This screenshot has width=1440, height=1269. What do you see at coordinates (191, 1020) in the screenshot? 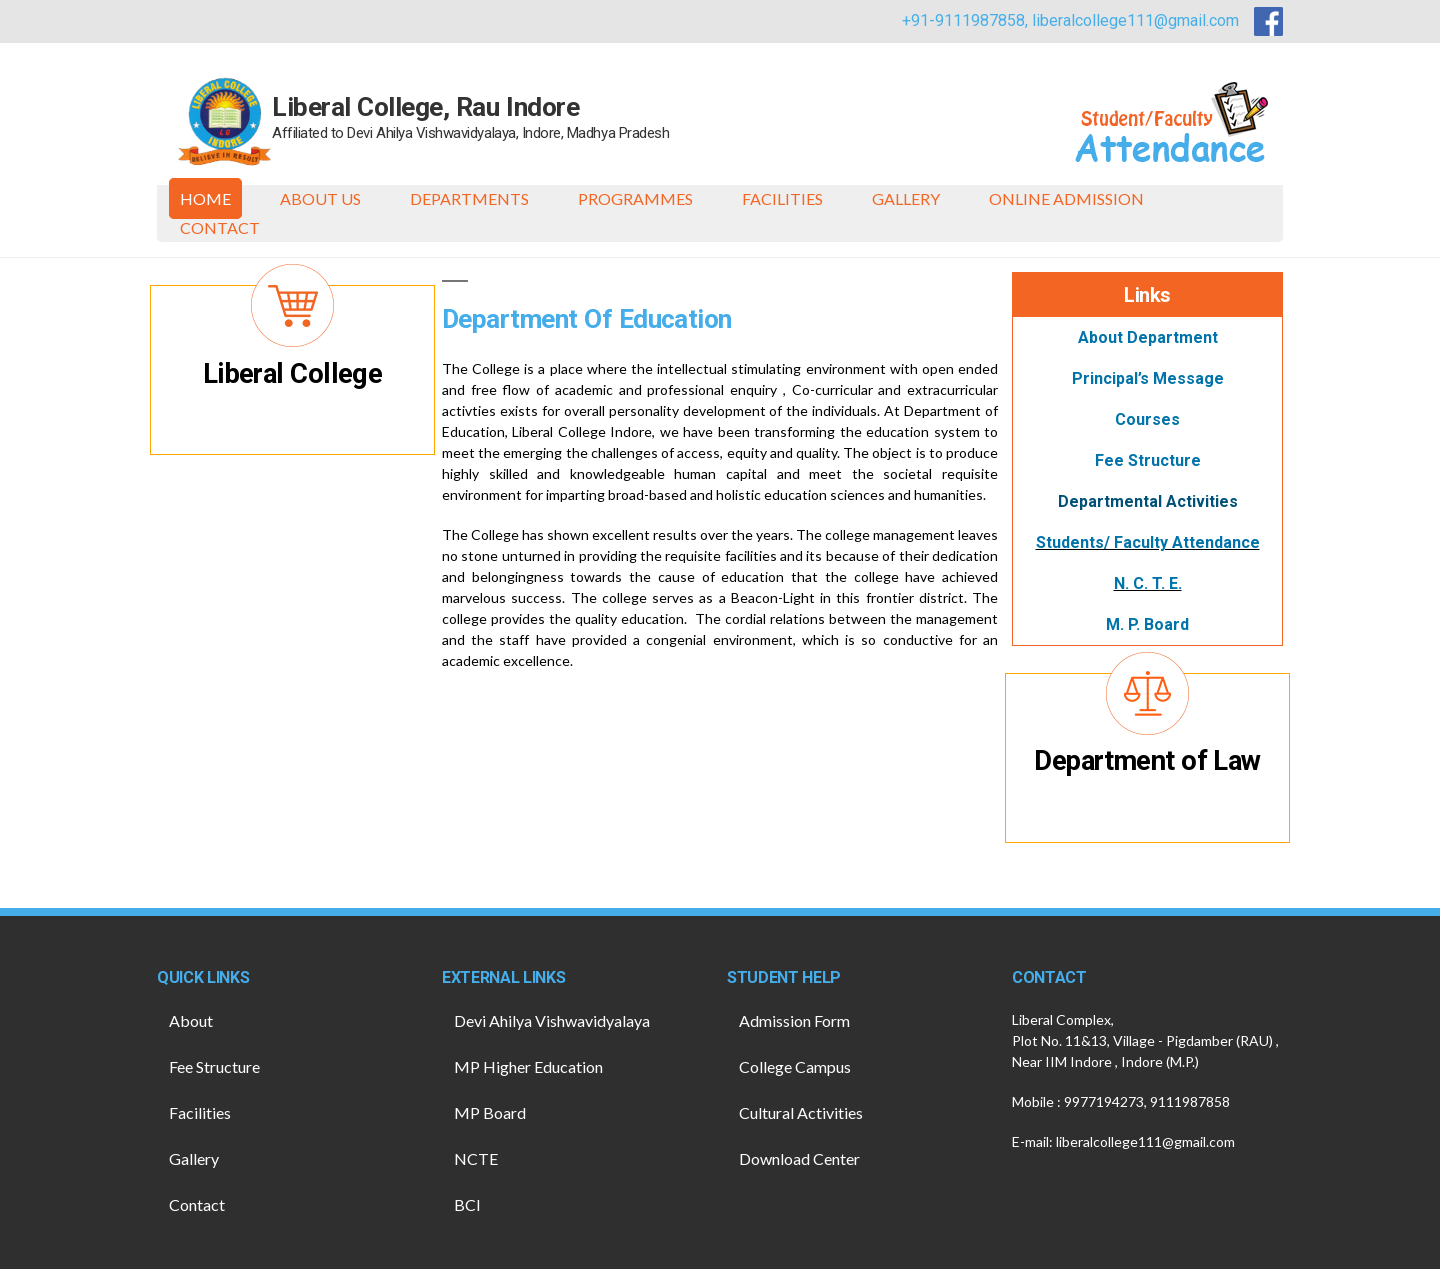
I see `About` at bounding box center [191, 1020].